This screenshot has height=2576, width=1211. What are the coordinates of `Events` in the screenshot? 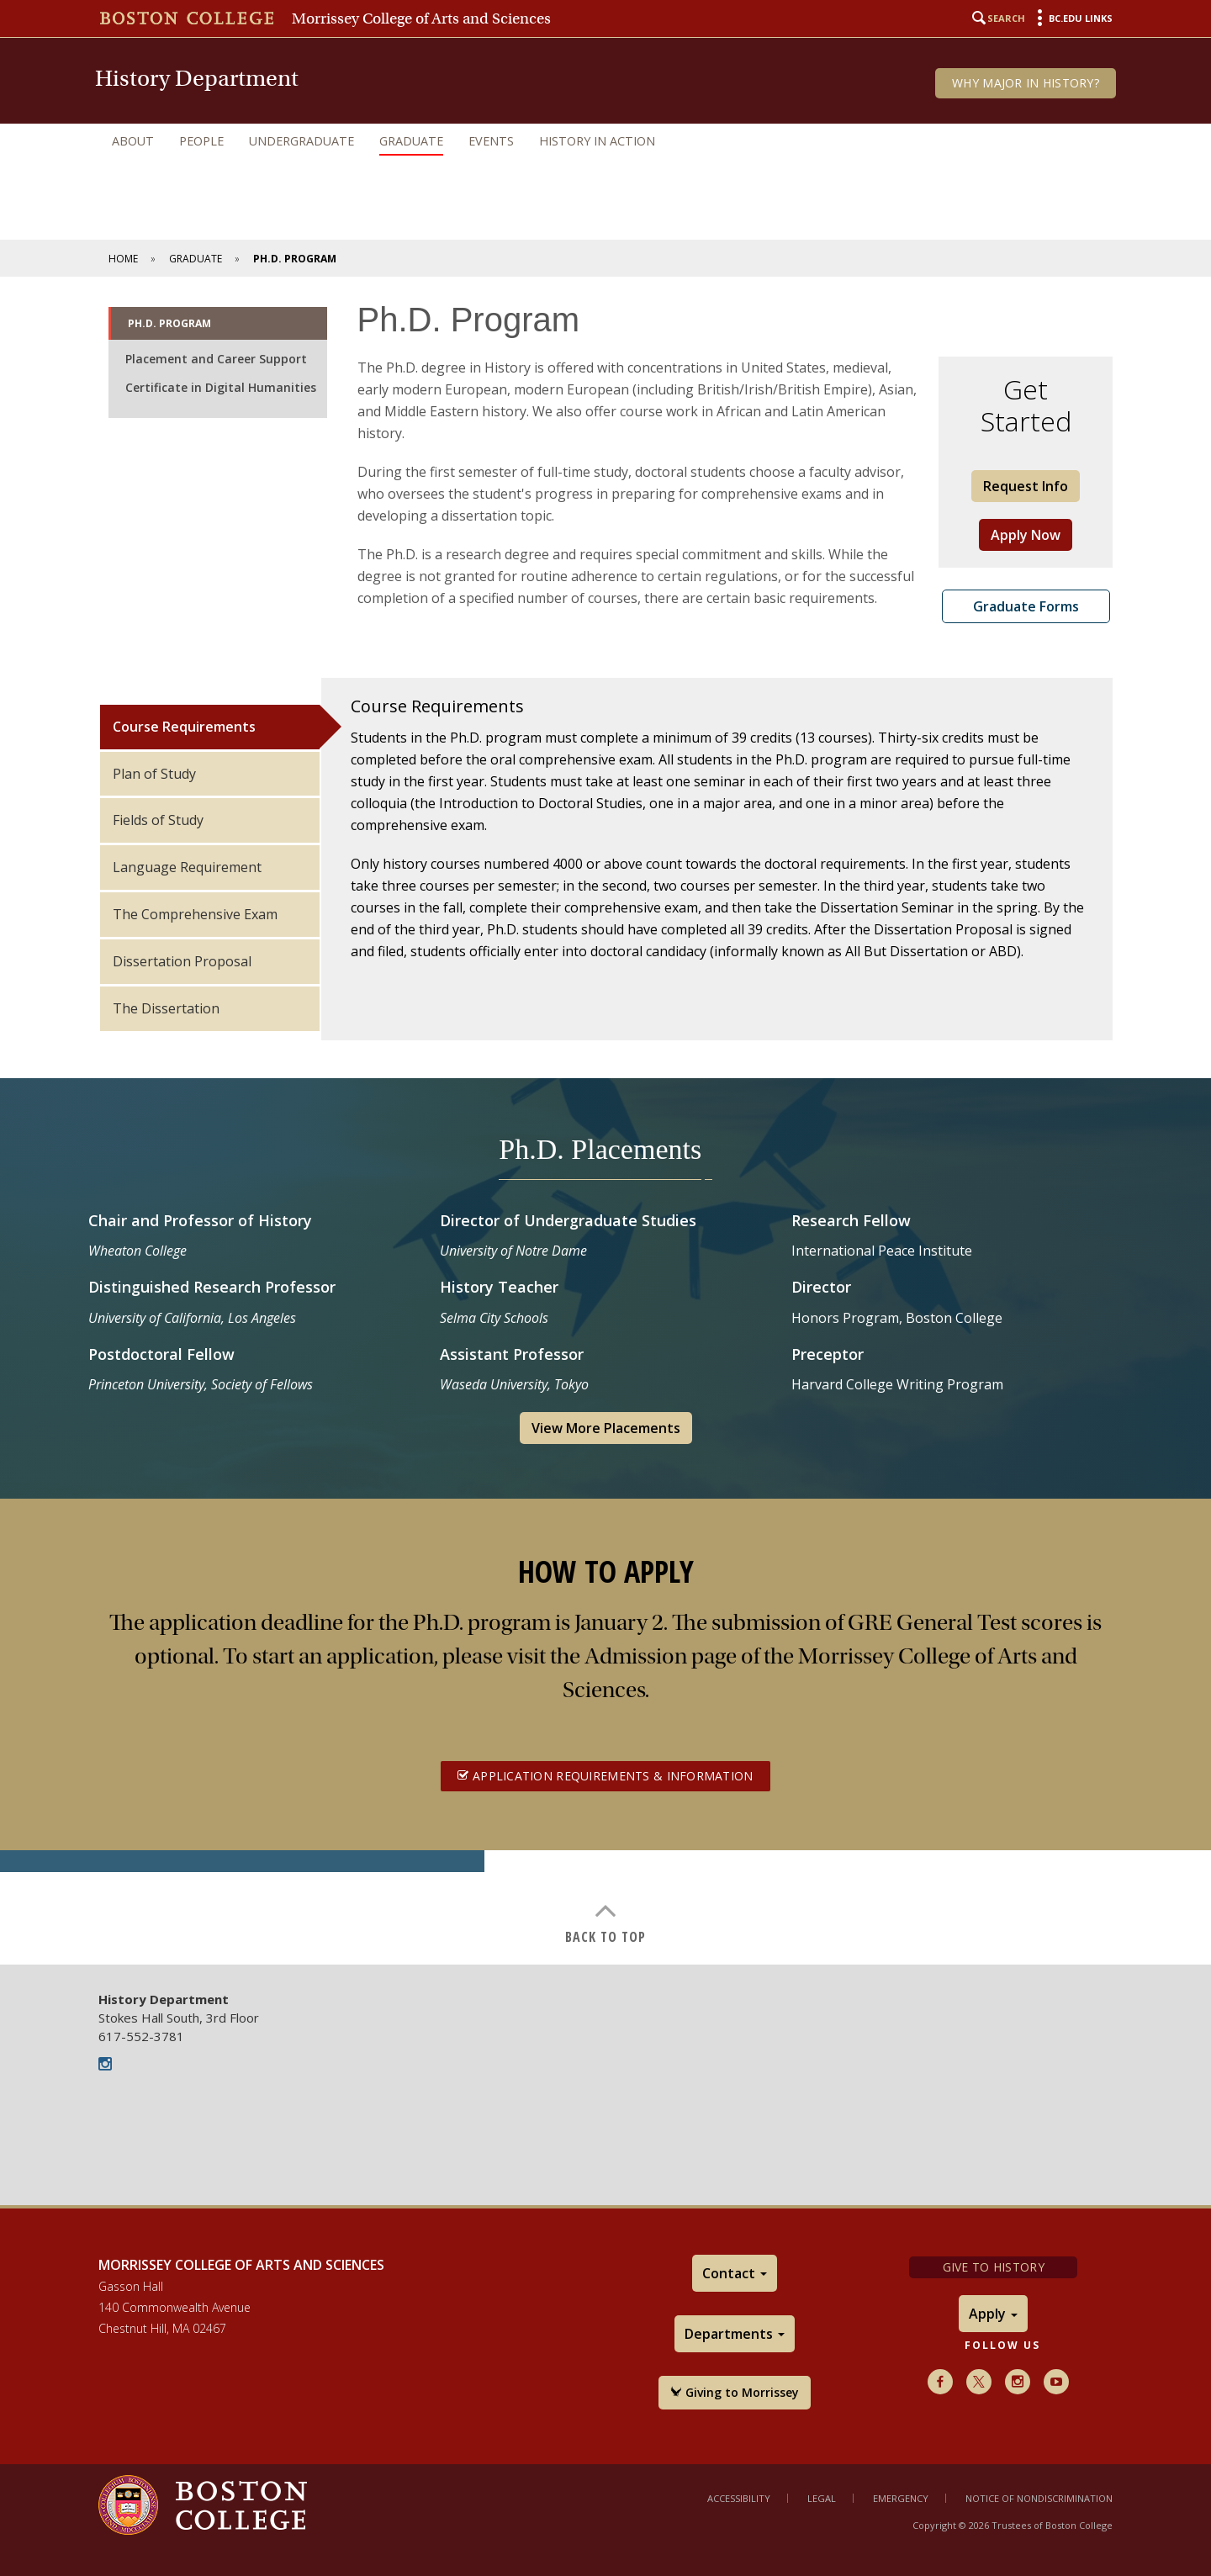 It's located at (491, 141).